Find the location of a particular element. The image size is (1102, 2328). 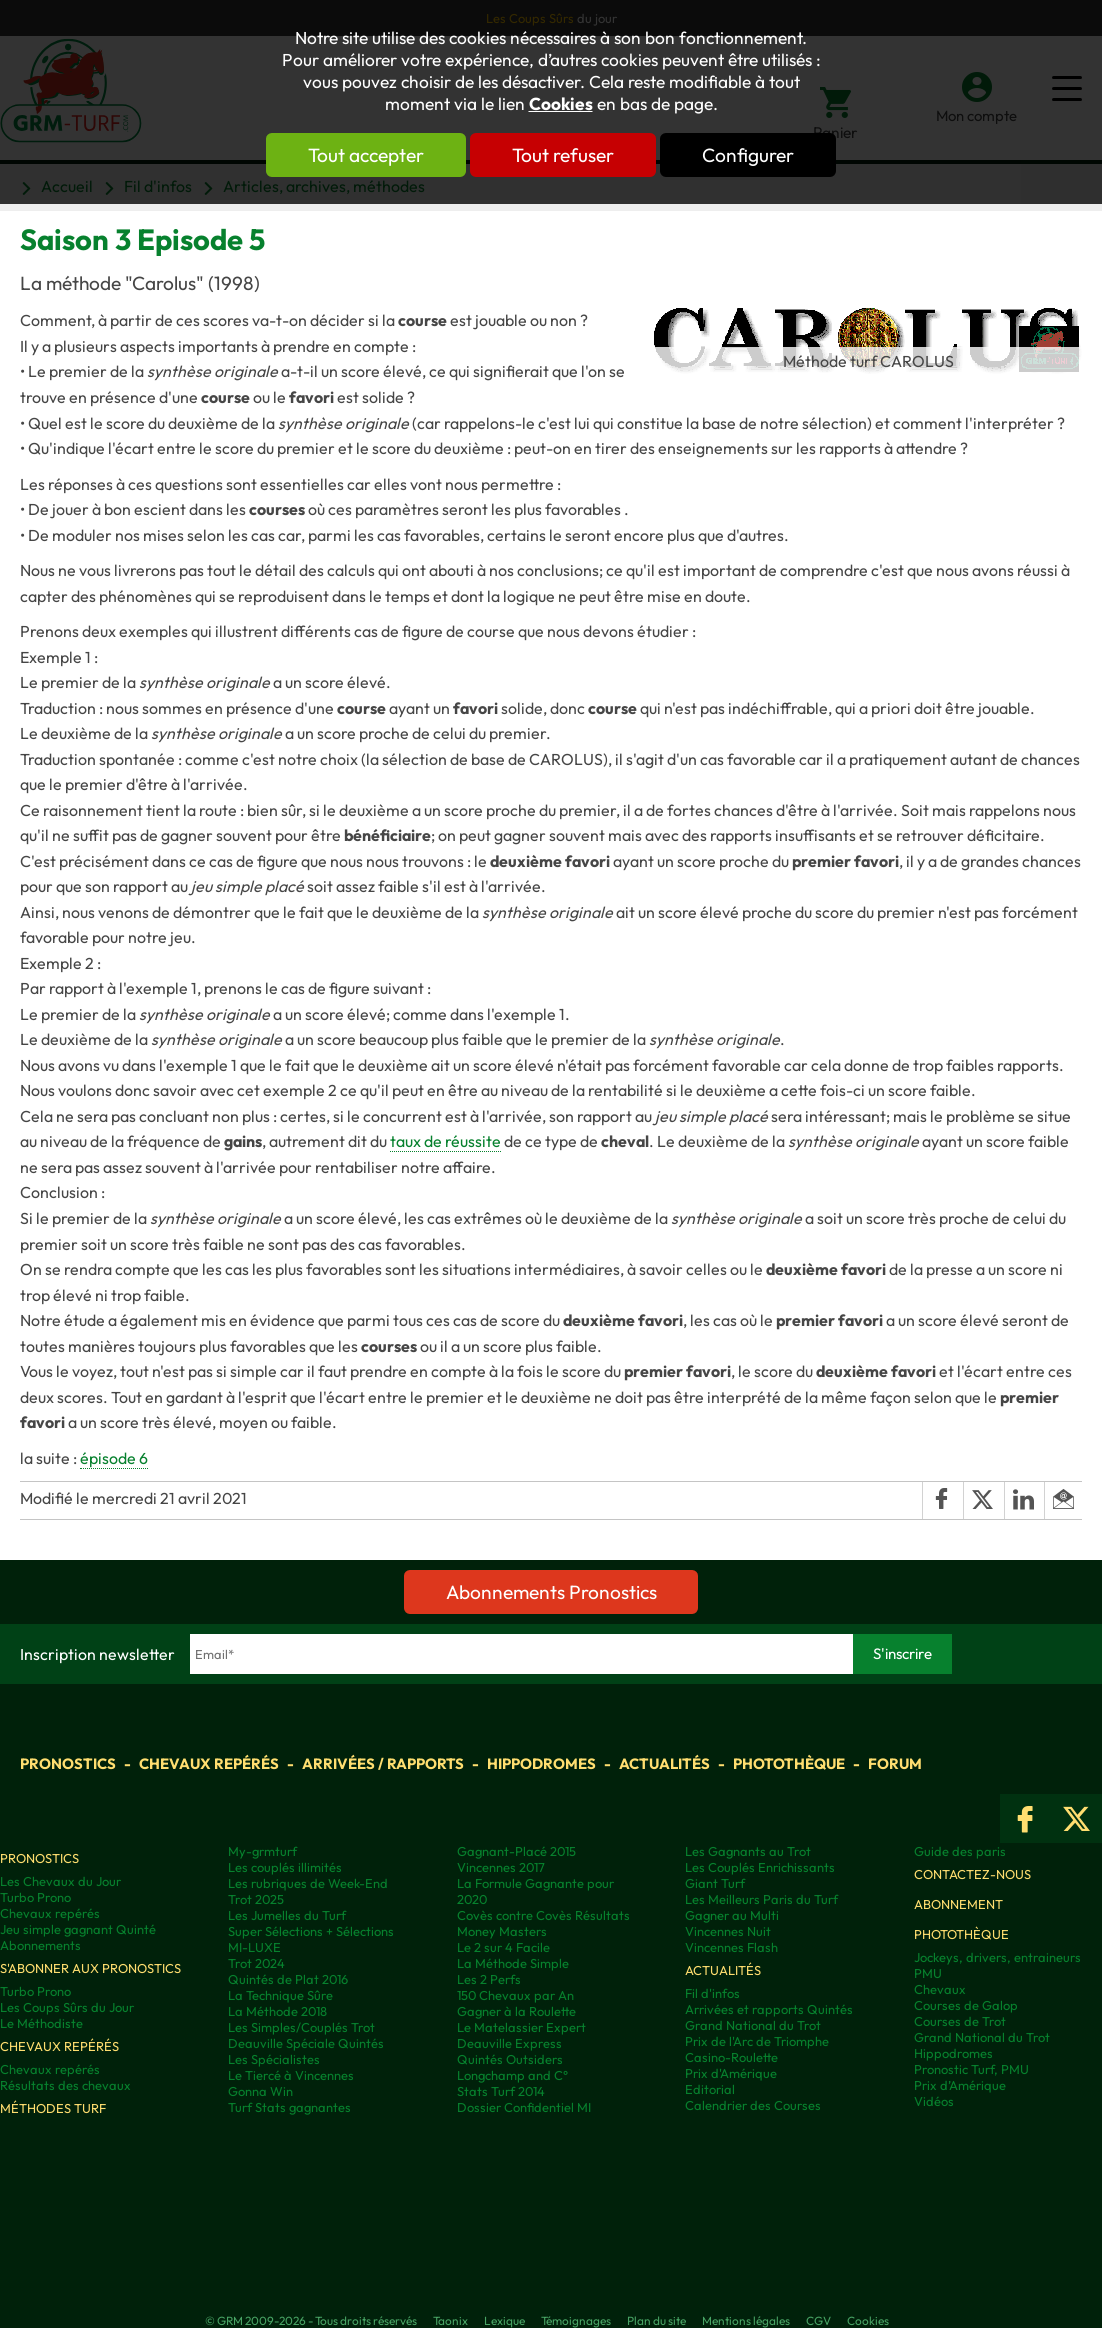

Tout accepter is located at coordinates (366, 155).